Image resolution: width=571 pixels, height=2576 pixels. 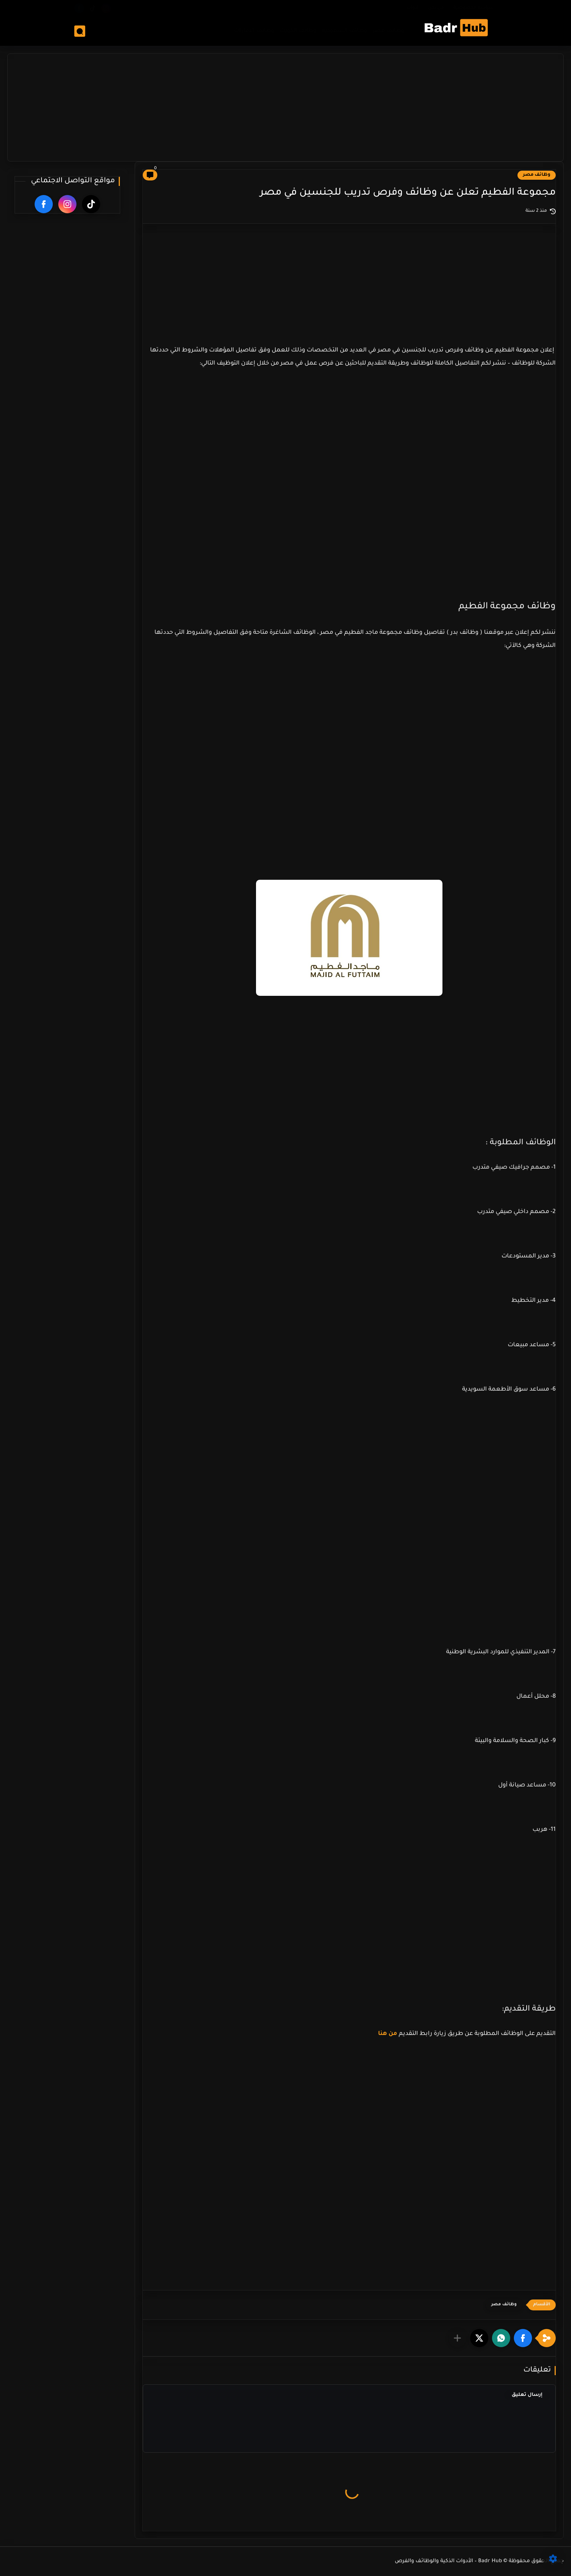 What do you see at coordinates (285, 105) in the screenshot?
I see `[Advertisement]` at bounding box center [285, 105].